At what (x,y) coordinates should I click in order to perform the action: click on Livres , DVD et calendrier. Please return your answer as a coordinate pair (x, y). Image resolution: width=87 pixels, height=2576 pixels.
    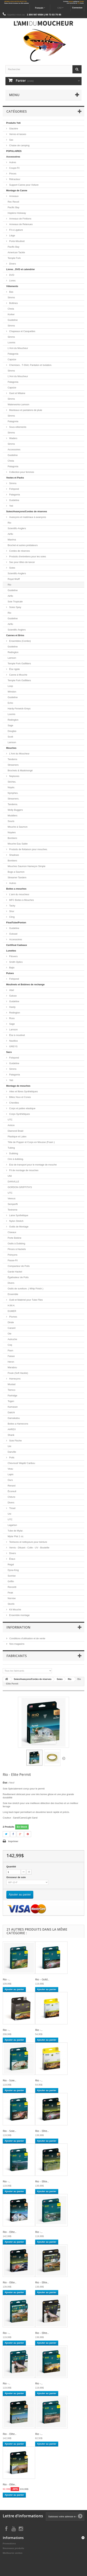
    Looking at the image, I should click on (20, 269).